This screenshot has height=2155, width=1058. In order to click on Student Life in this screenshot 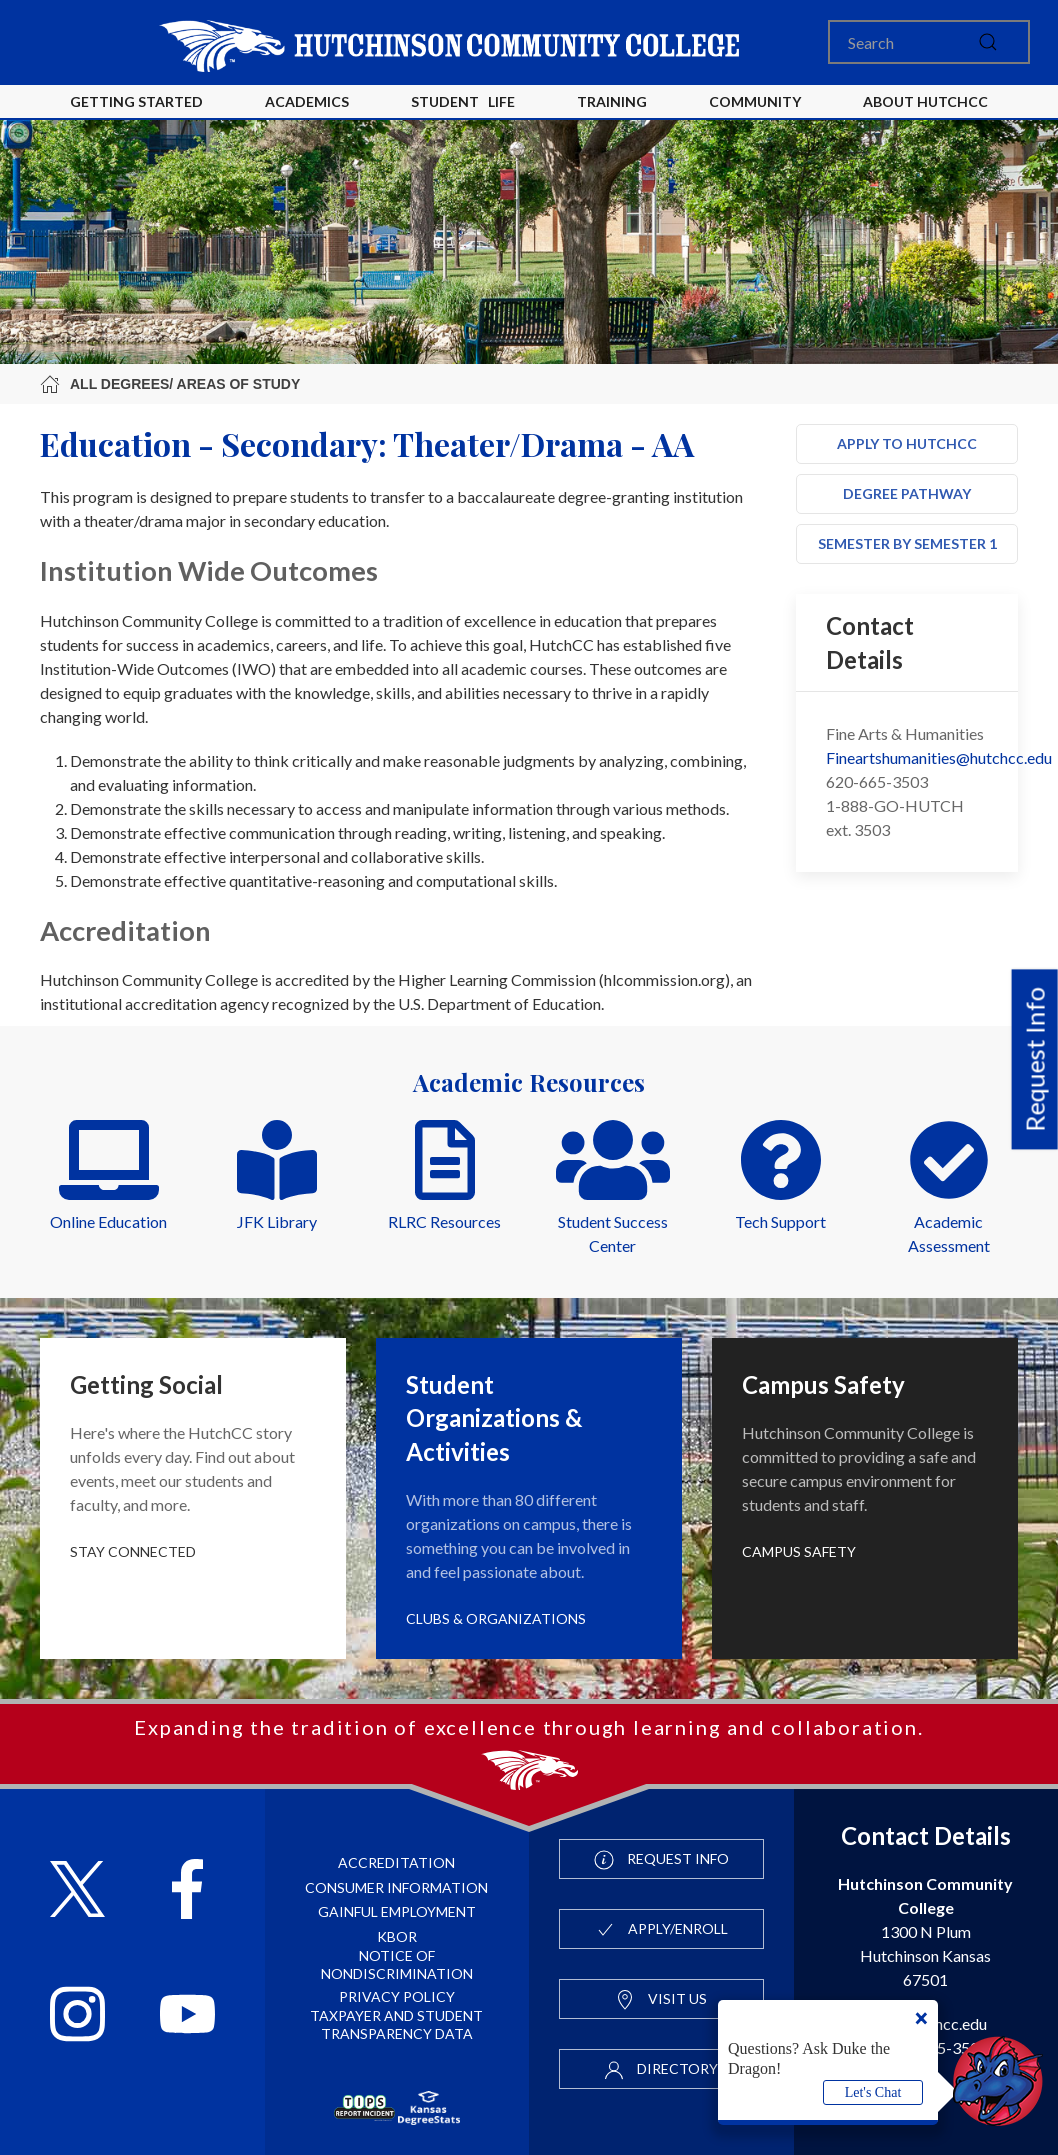, I will do `click(463, 101)`.